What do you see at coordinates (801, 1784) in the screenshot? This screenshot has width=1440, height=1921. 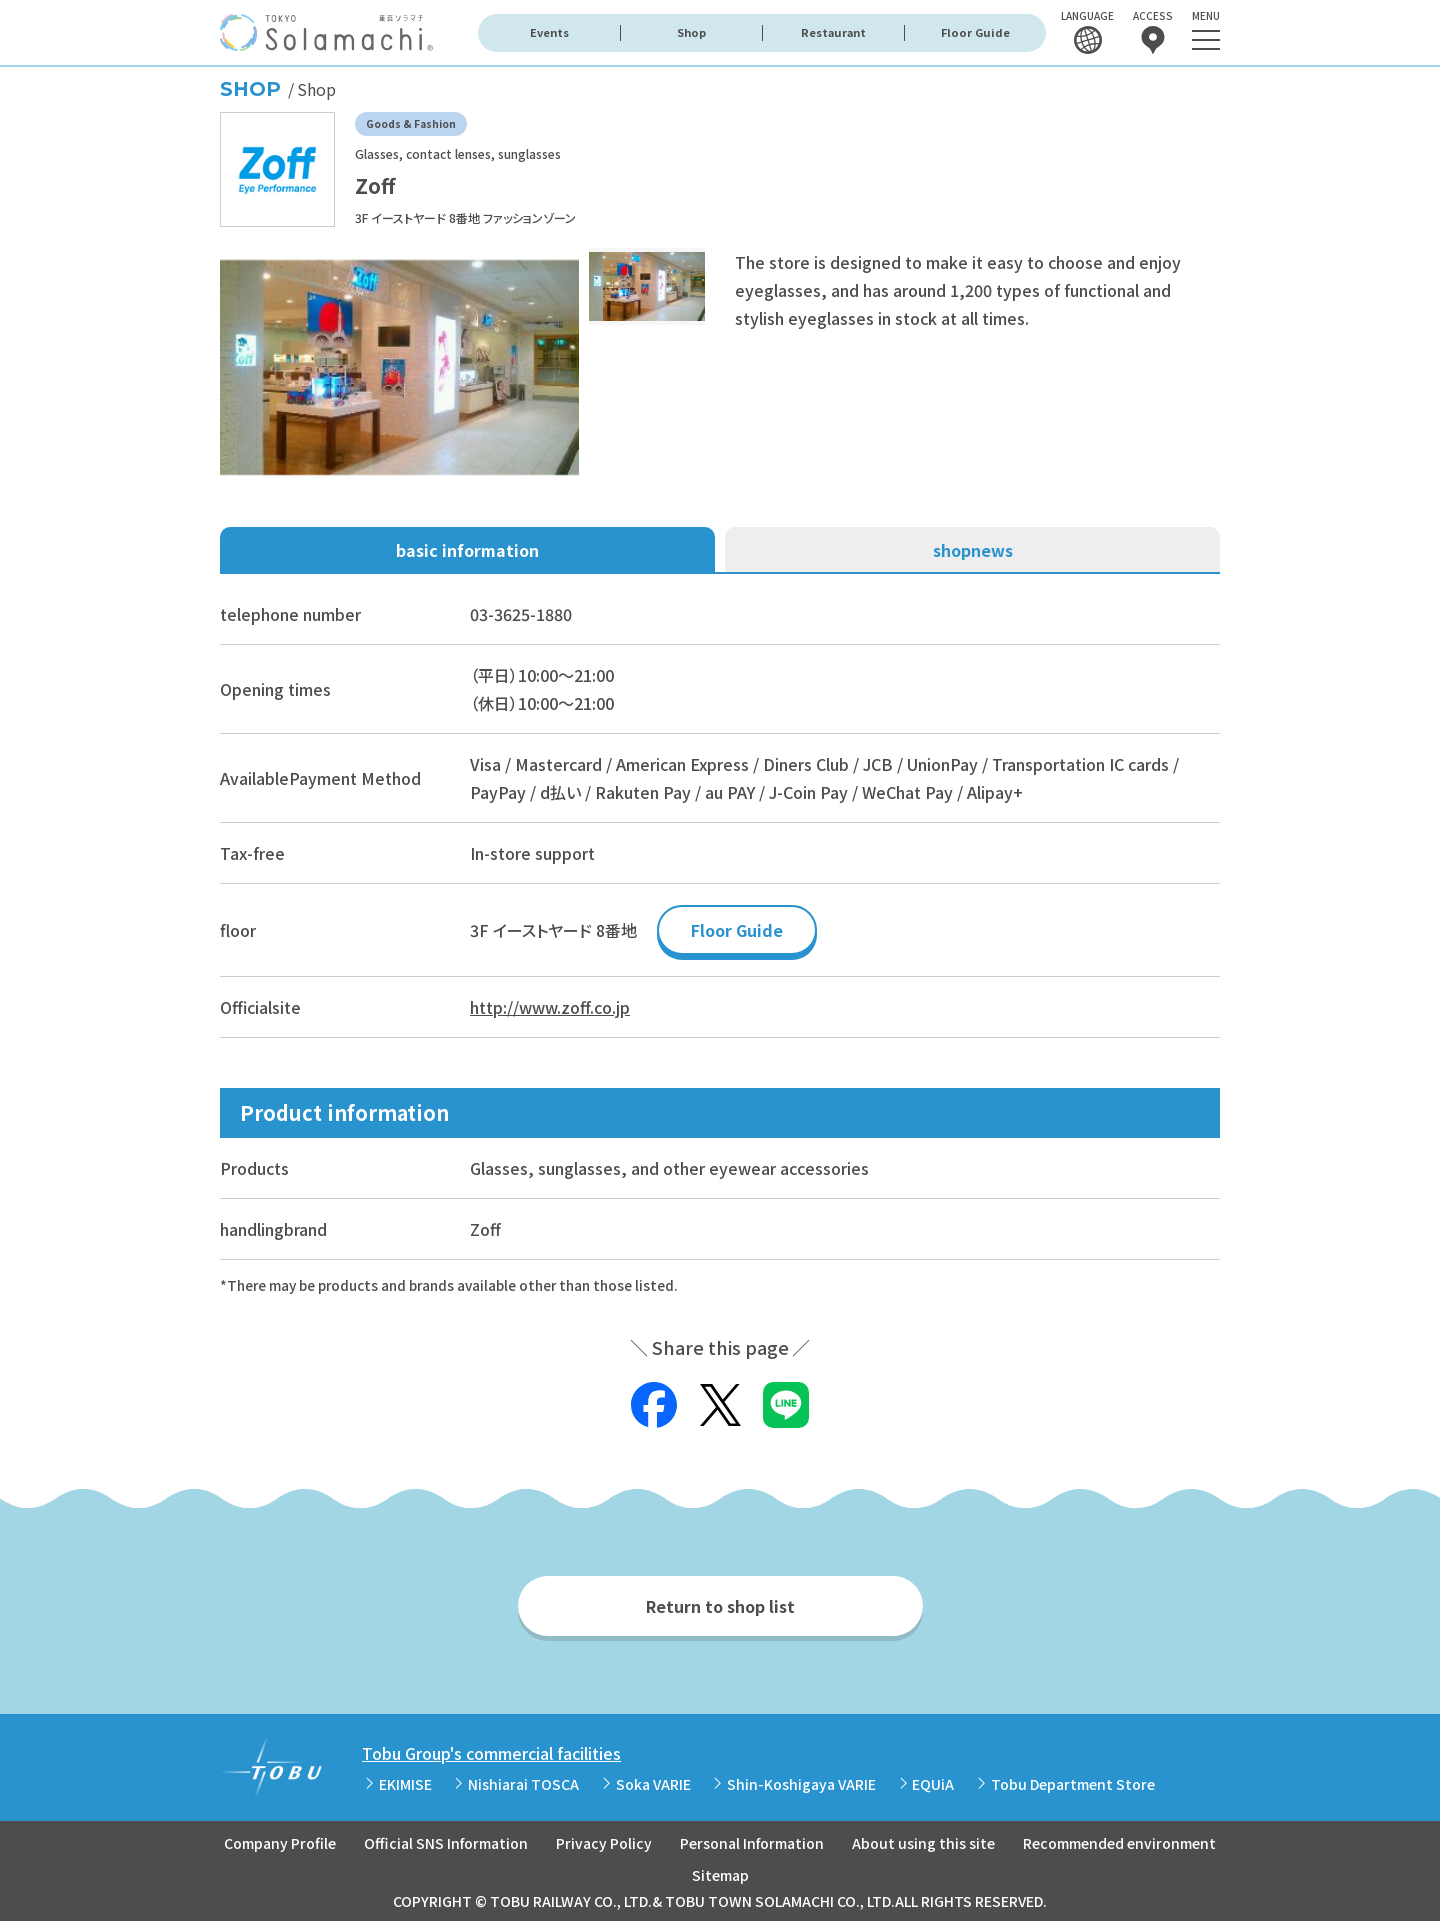 I see `Shin-Koshigaya VARIE` at bounding box center [801, 1784].